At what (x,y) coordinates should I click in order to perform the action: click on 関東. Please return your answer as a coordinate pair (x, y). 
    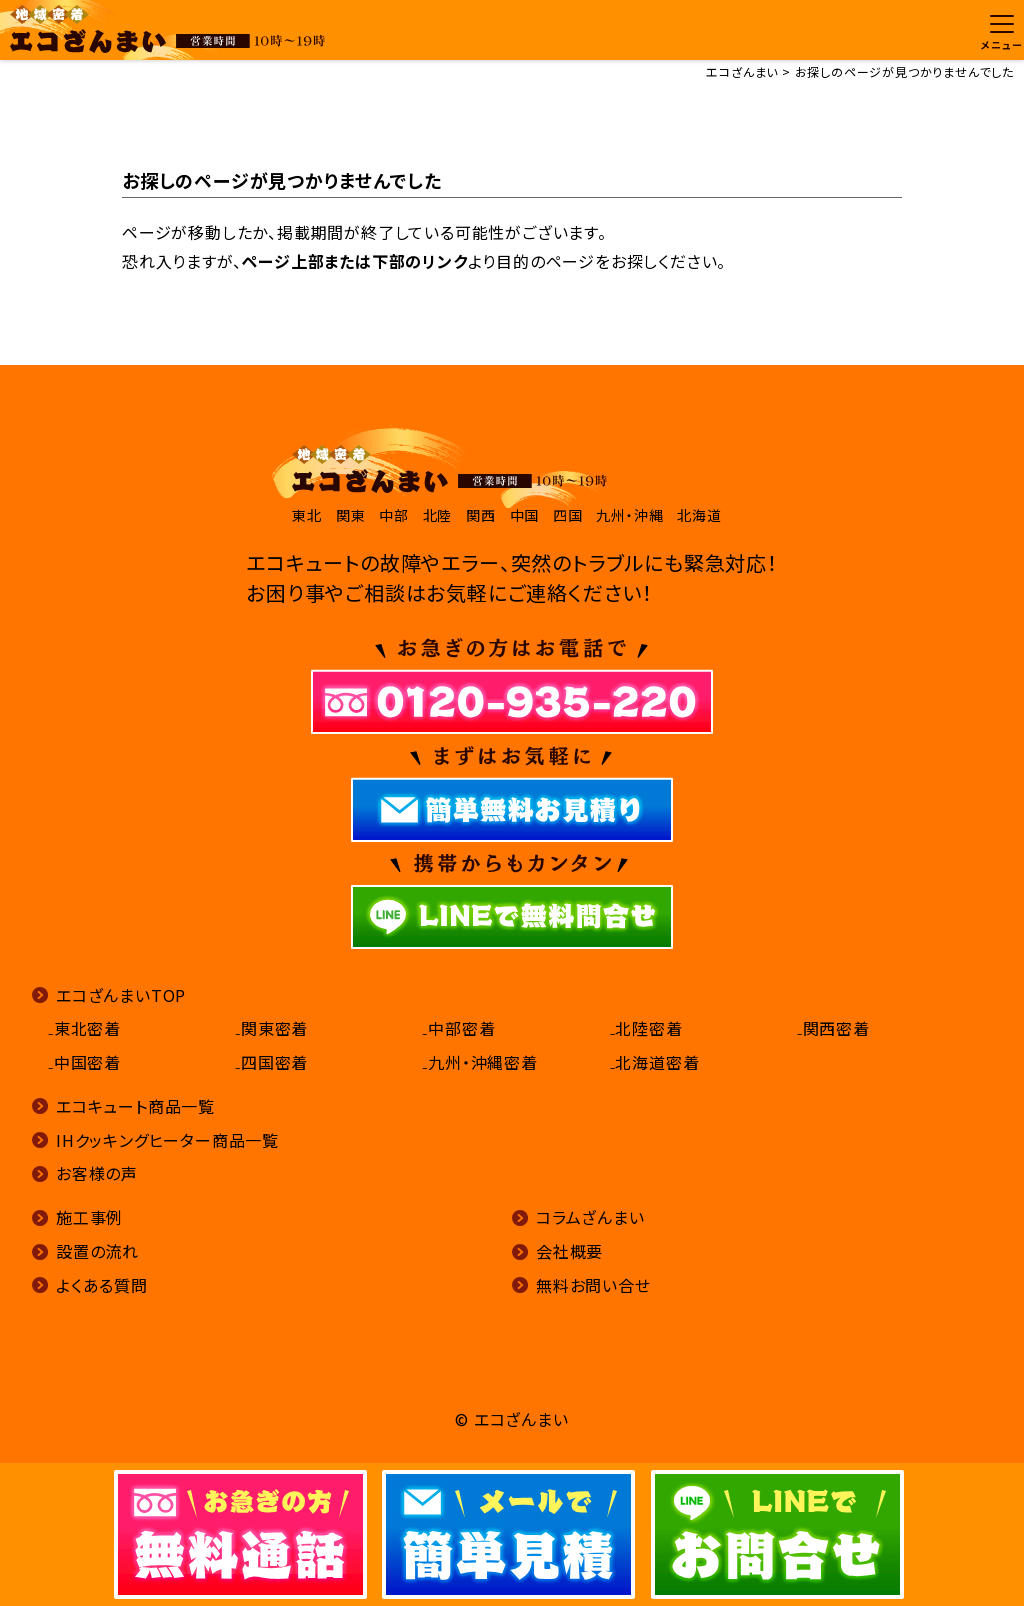
    Looking at the image, I should click on (351, 515).